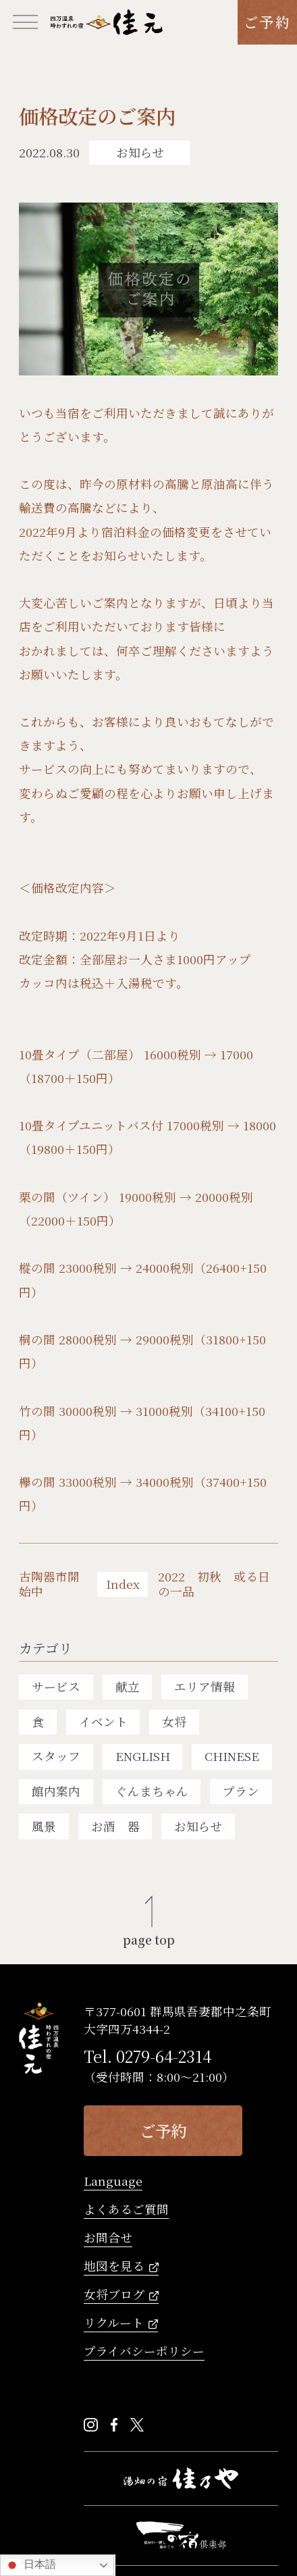  I want to click on サービス, so click(56, 1686).